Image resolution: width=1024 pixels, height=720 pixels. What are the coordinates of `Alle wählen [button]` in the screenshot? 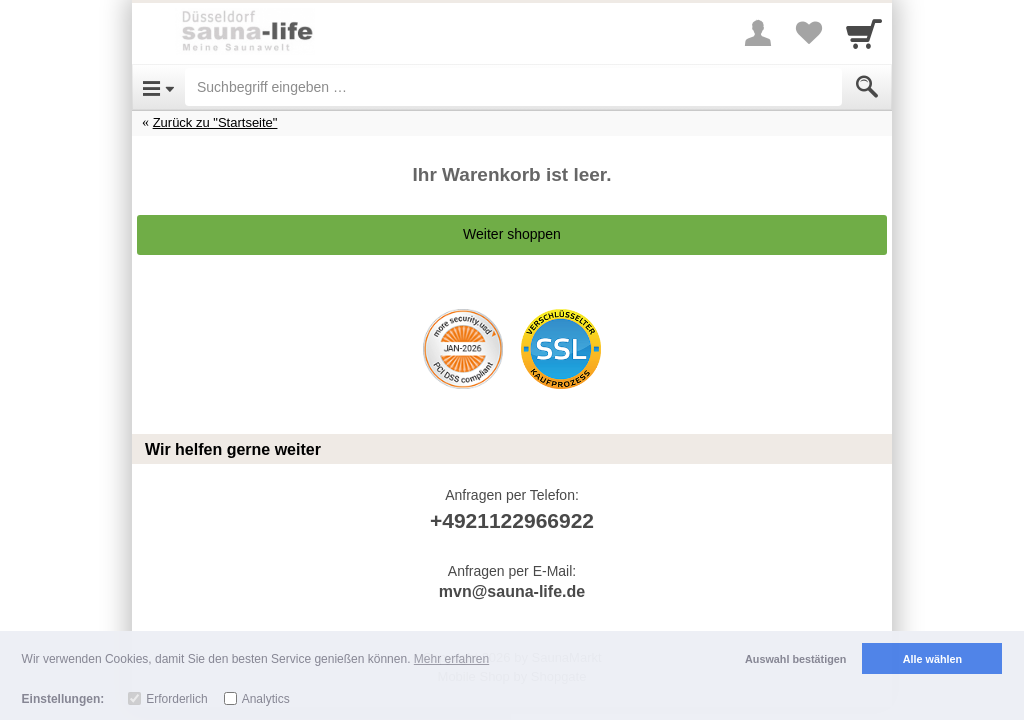 It's located at (932, 659).